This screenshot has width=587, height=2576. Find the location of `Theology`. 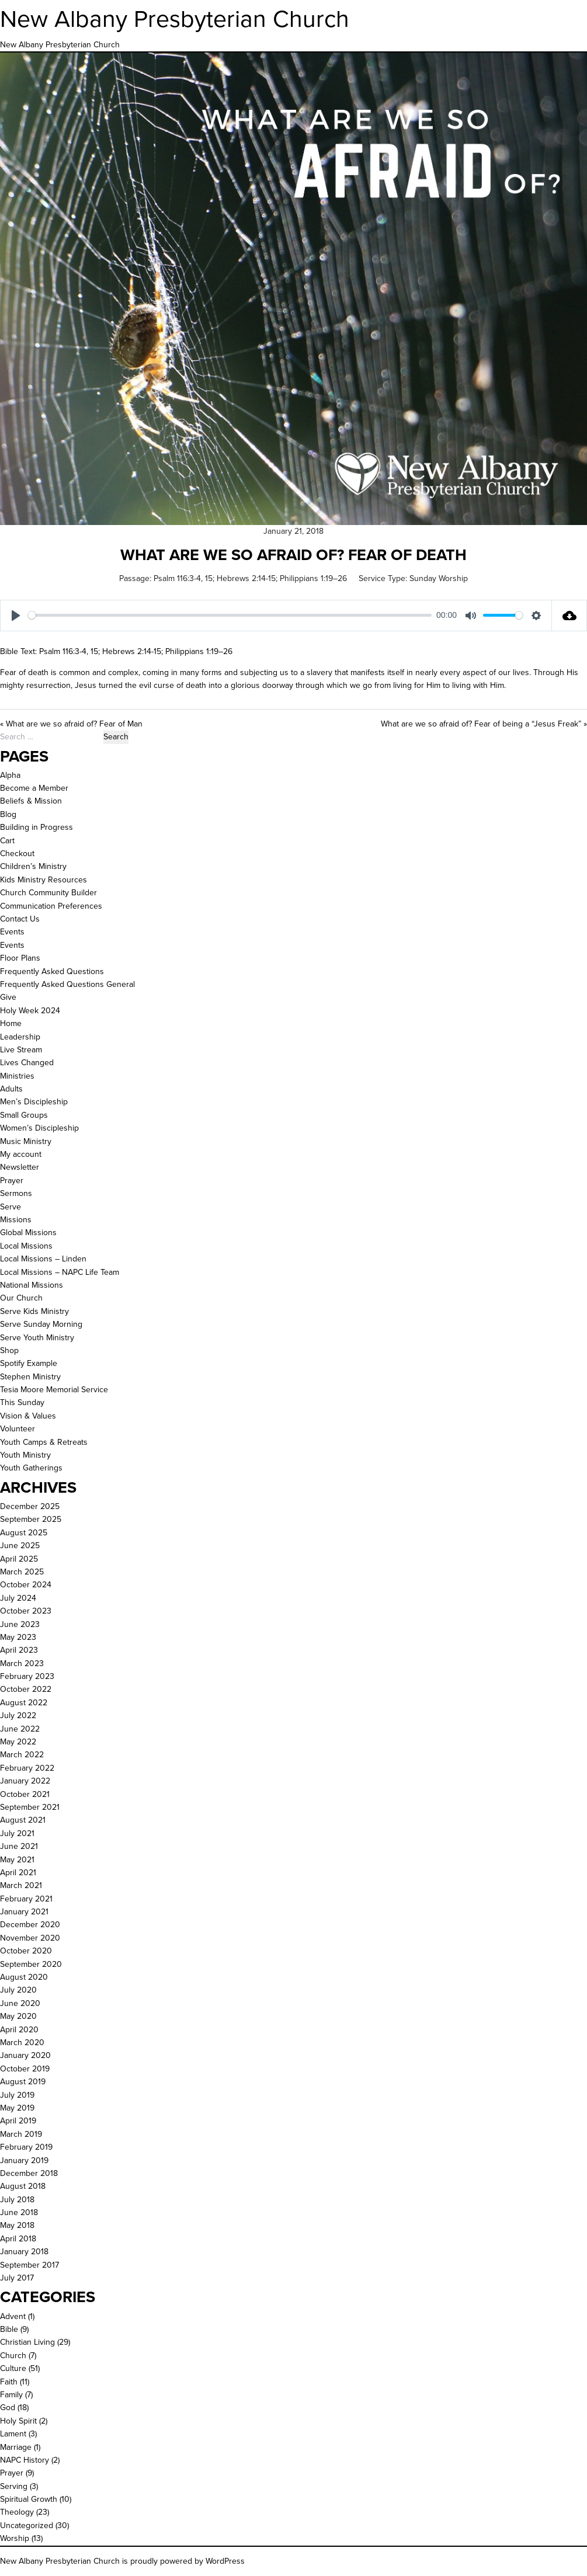

Theology is located at coordinates (17, 2512).